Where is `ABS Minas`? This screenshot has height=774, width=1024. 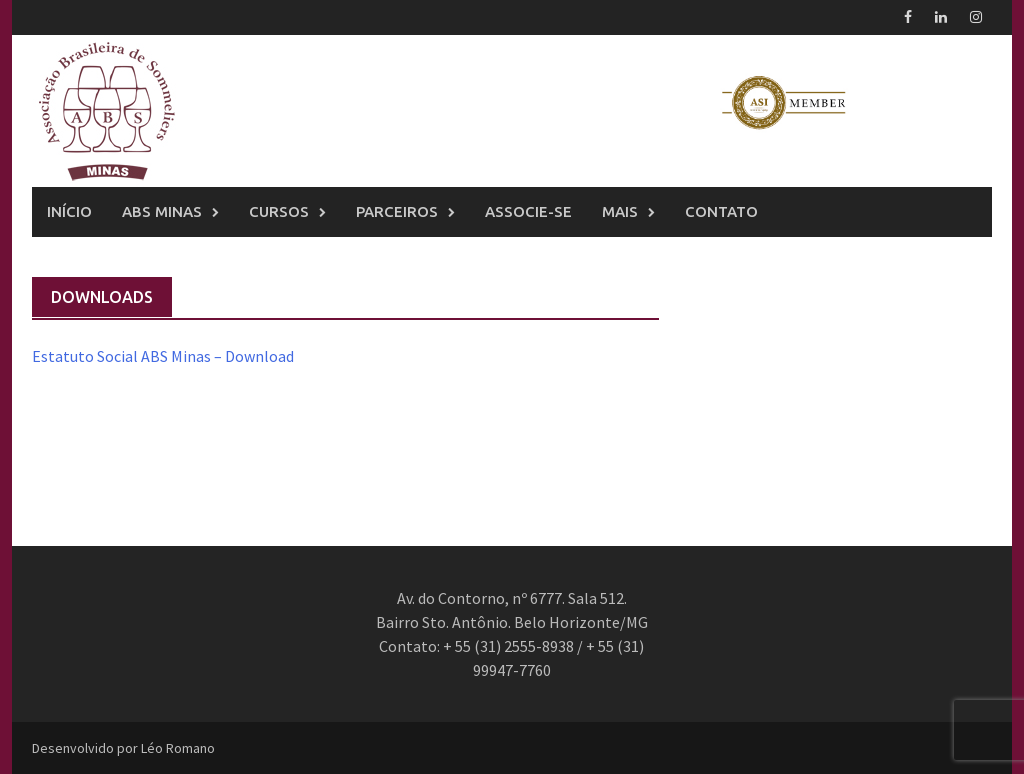
ABS Minas is located at coordinates (162, 211).